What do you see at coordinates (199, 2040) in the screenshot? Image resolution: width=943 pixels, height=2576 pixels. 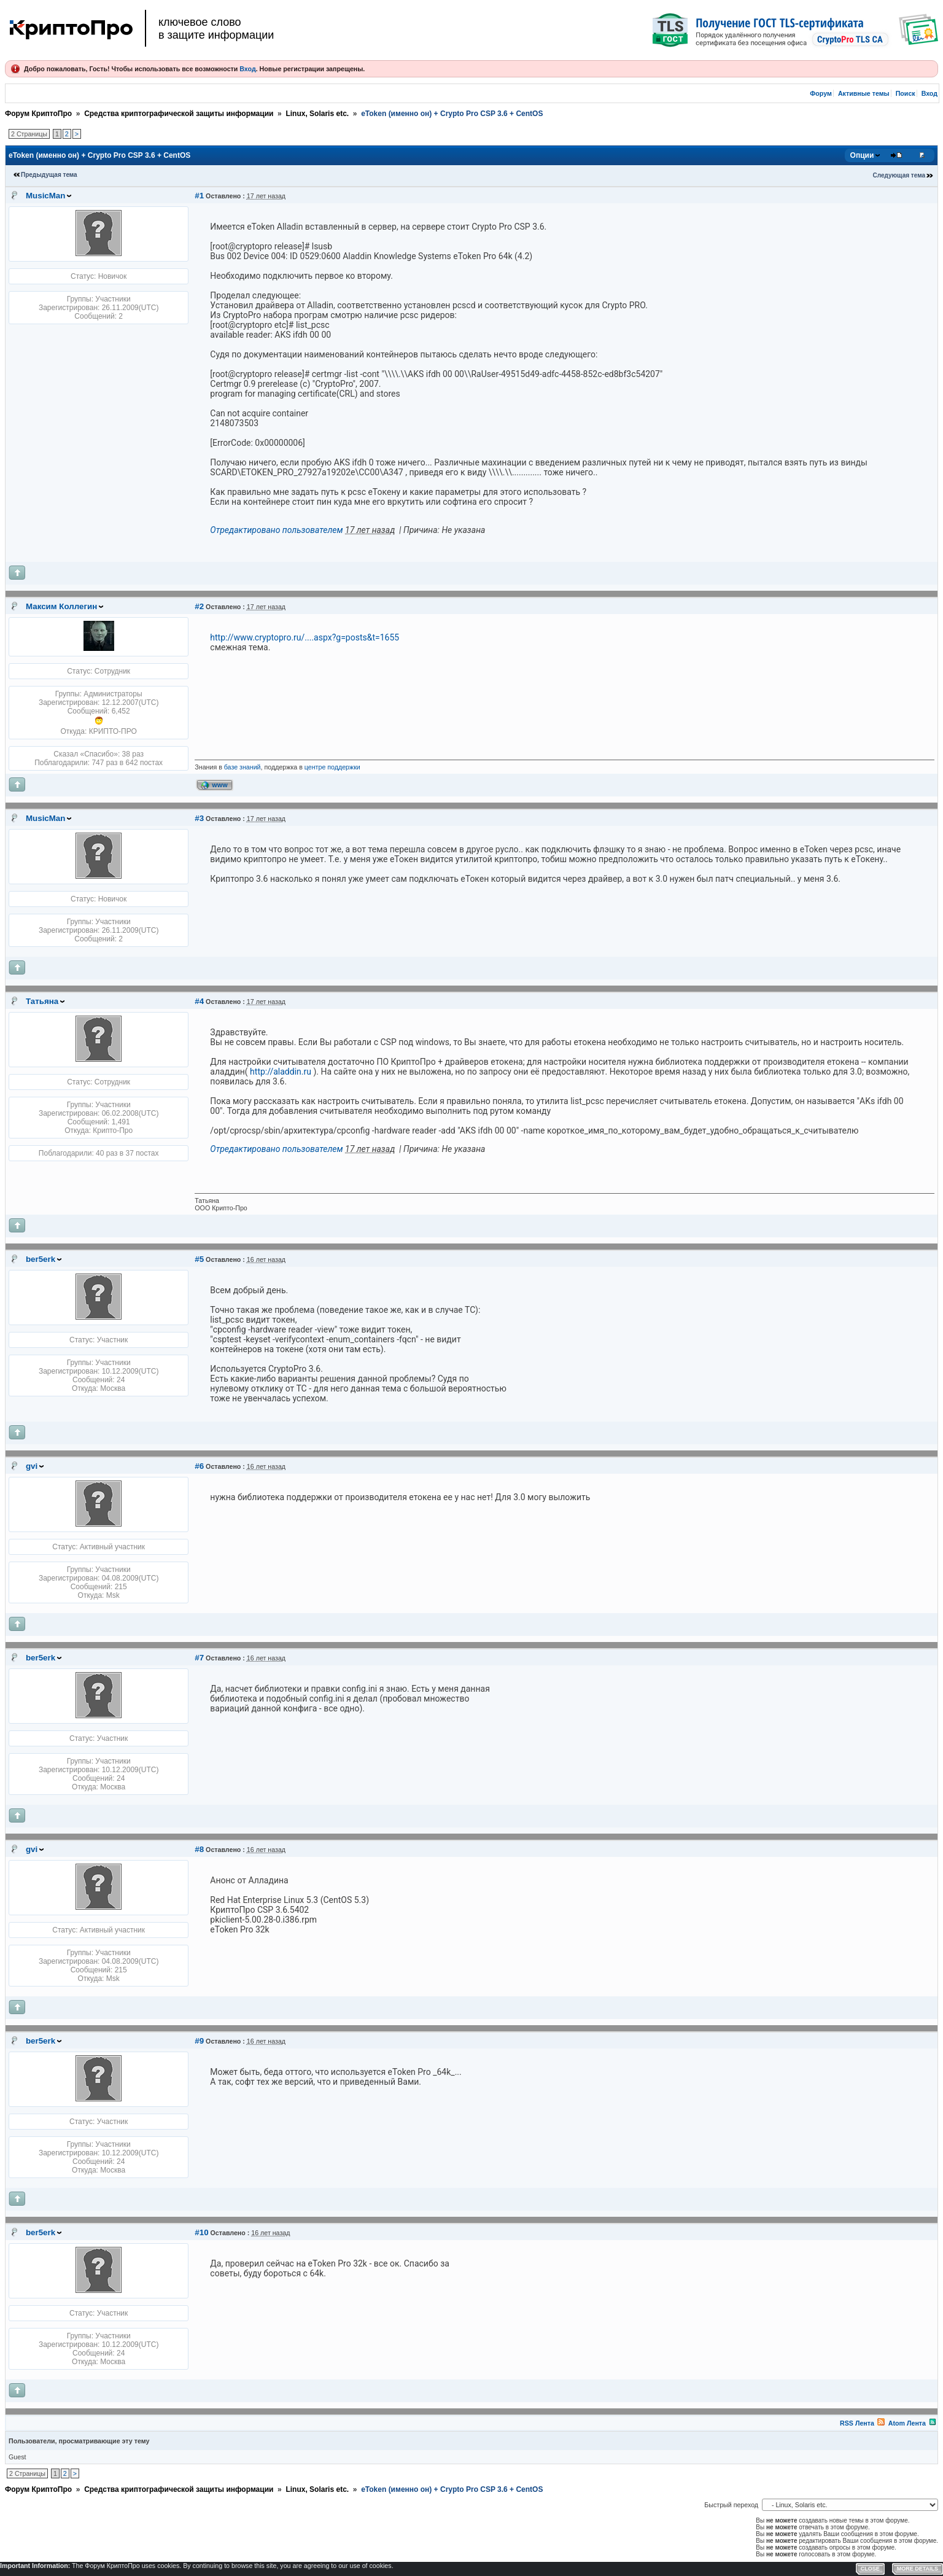 I see `#9` at bounding box center [199, 2040].